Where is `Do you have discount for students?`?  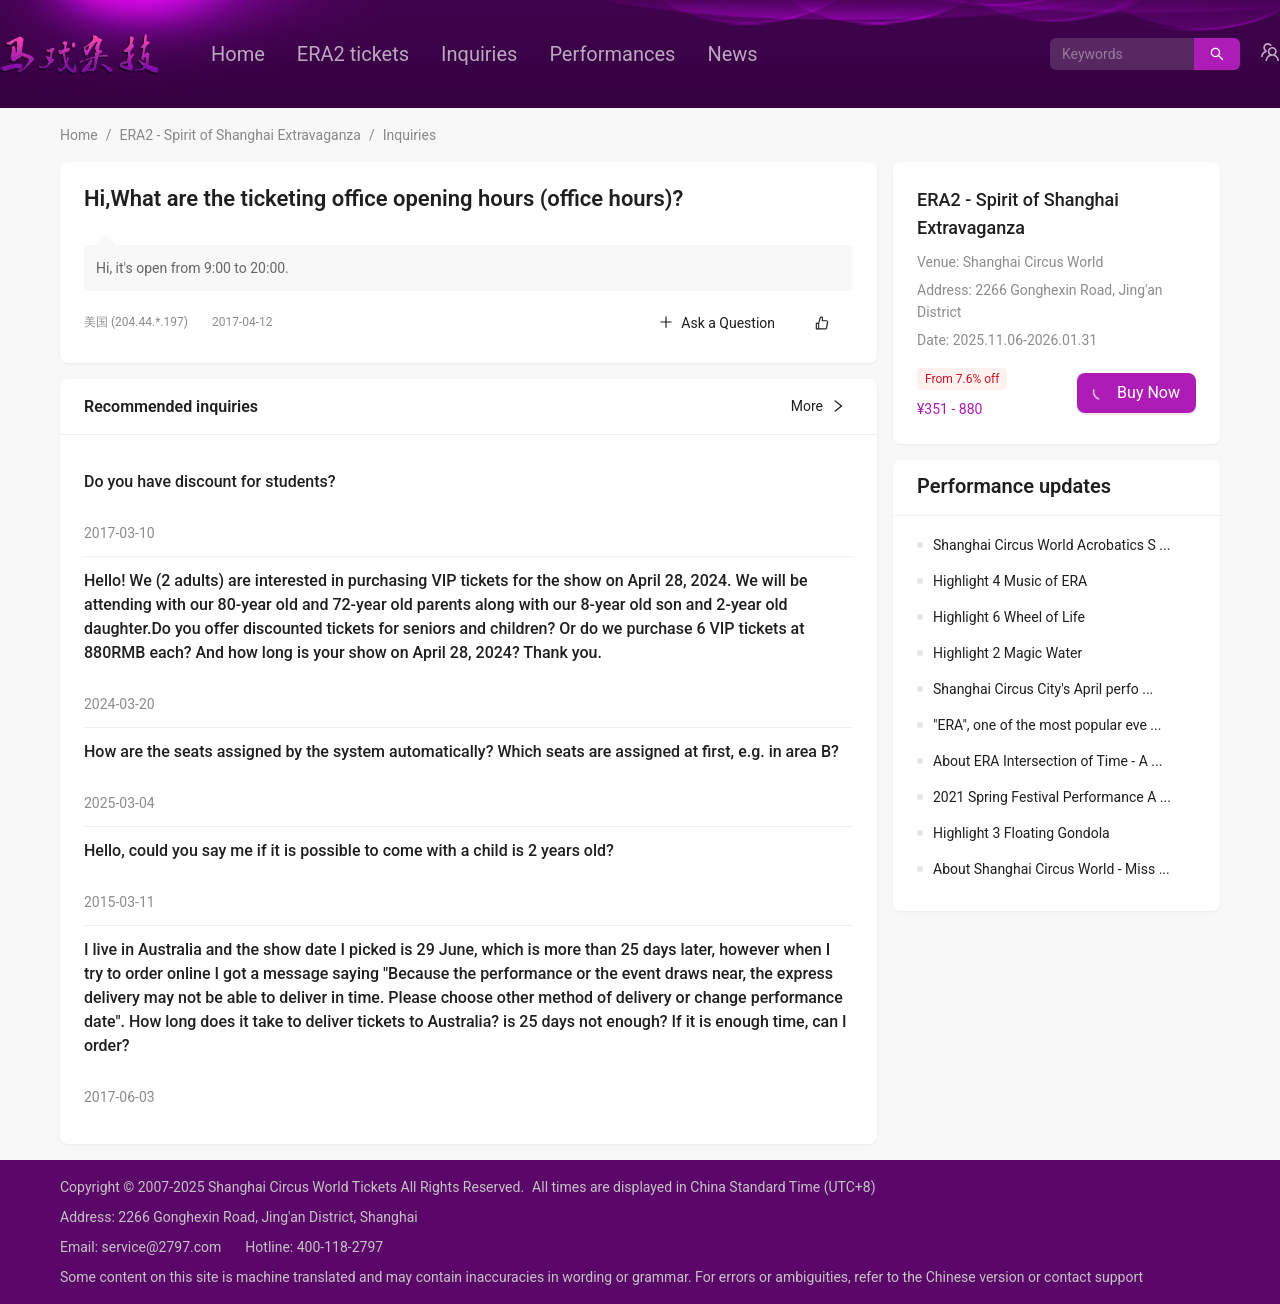
Do you have discount for students? is located at coordinates (209, 481).